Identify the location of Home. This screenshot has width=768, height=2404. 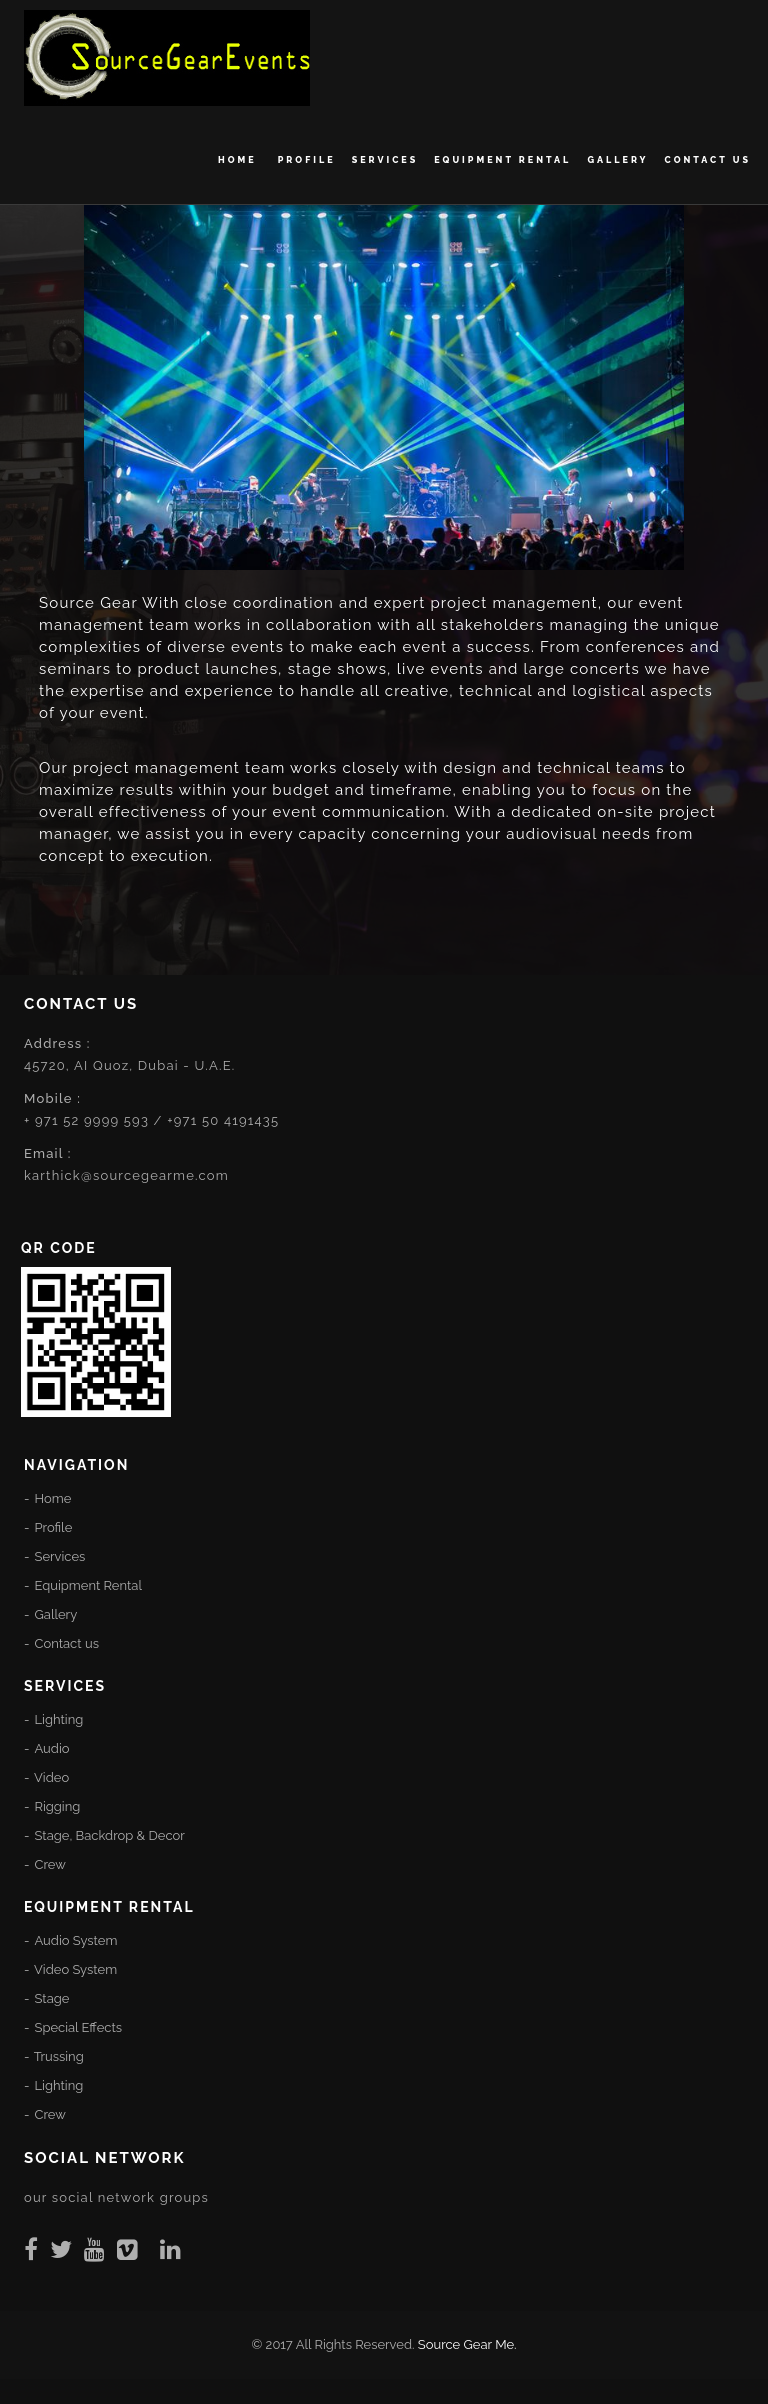
(240, 160).